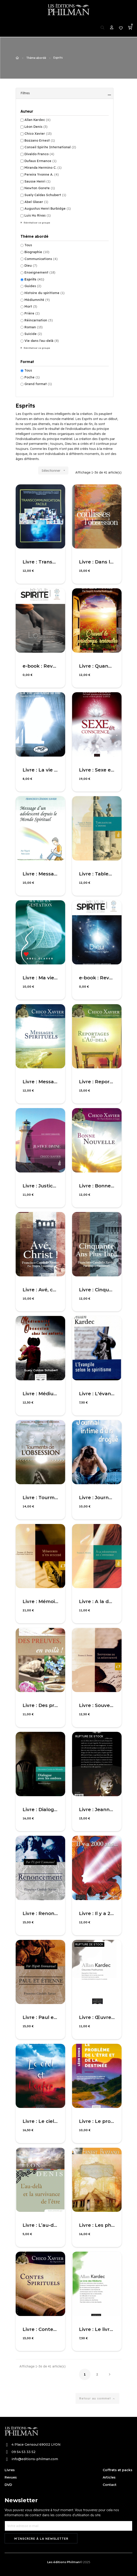  What do you see at coordinates (36, 202) in the screenshot?
I see `Abel Glaser` at bounding box center [36, 202].